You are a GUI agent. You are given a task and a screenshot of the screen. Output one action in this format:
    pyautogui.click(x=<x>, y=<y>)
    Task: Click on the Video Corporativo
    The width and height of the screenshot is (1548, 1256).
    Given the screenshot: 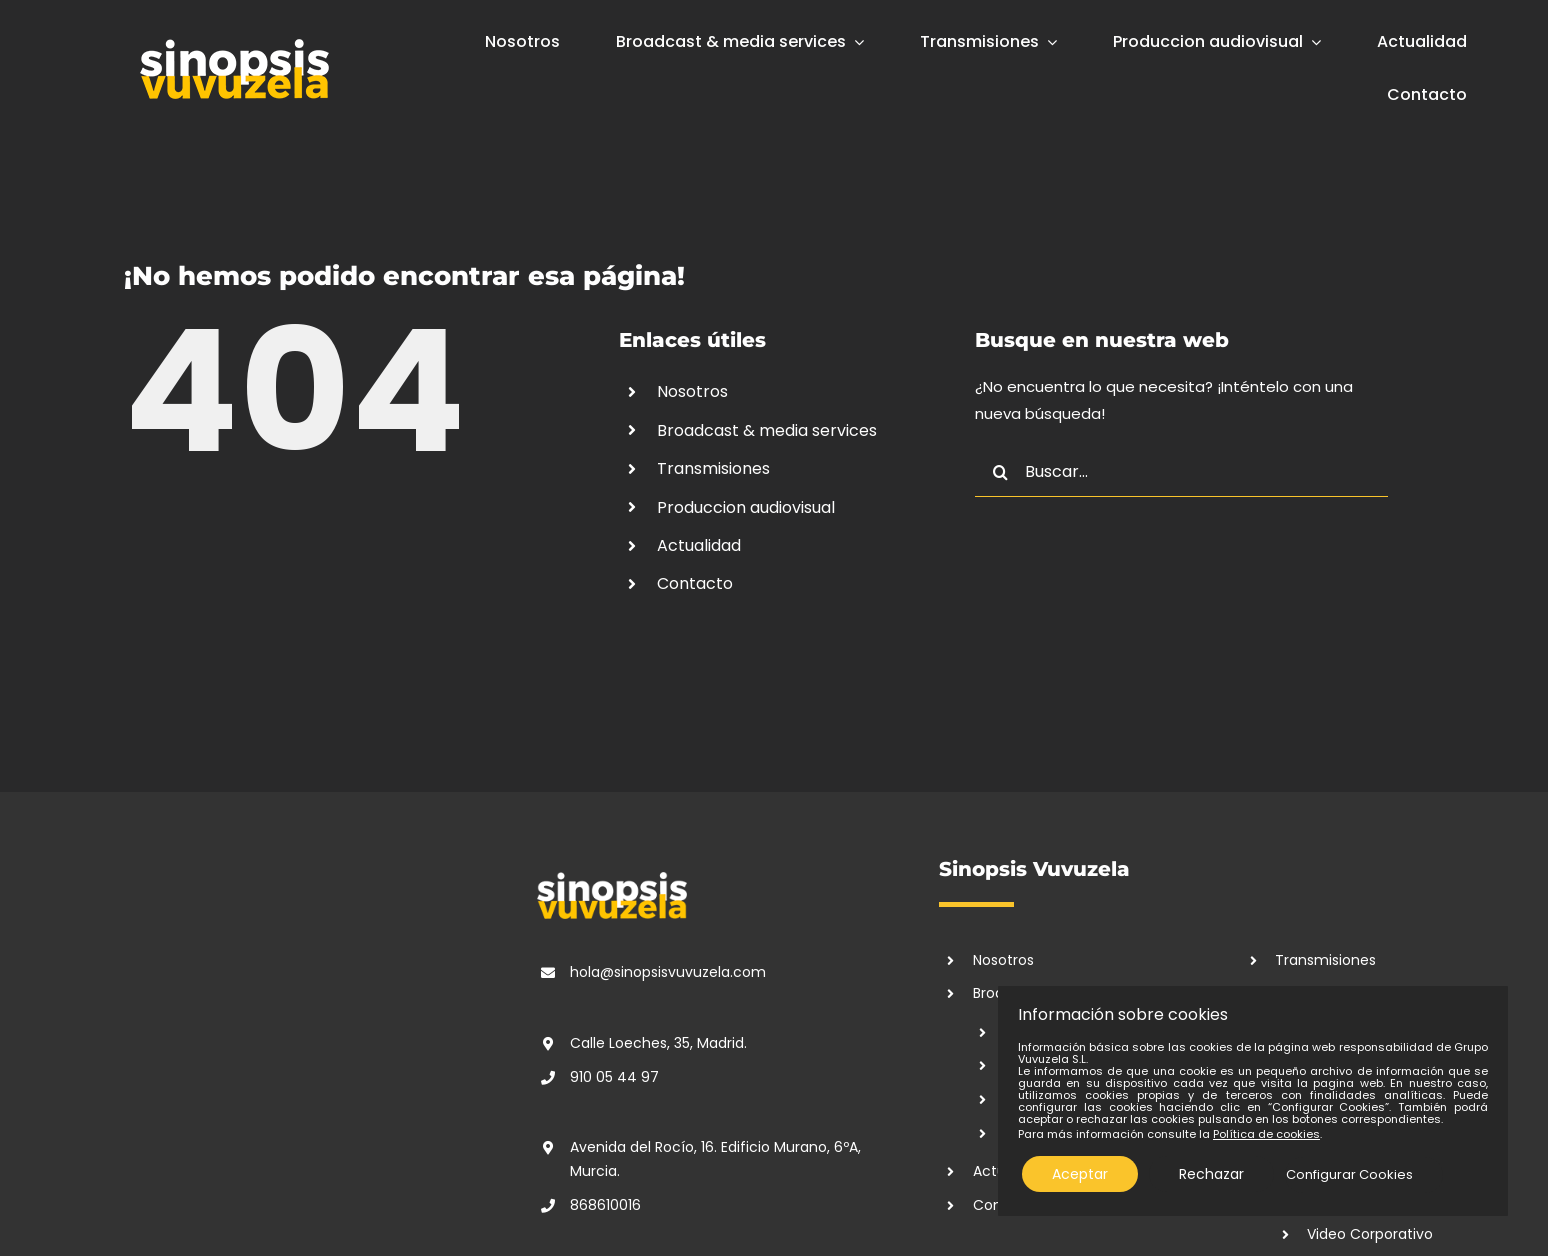 What is the action you would take?
    pyautogui.click(x=1370, y=1234)
    